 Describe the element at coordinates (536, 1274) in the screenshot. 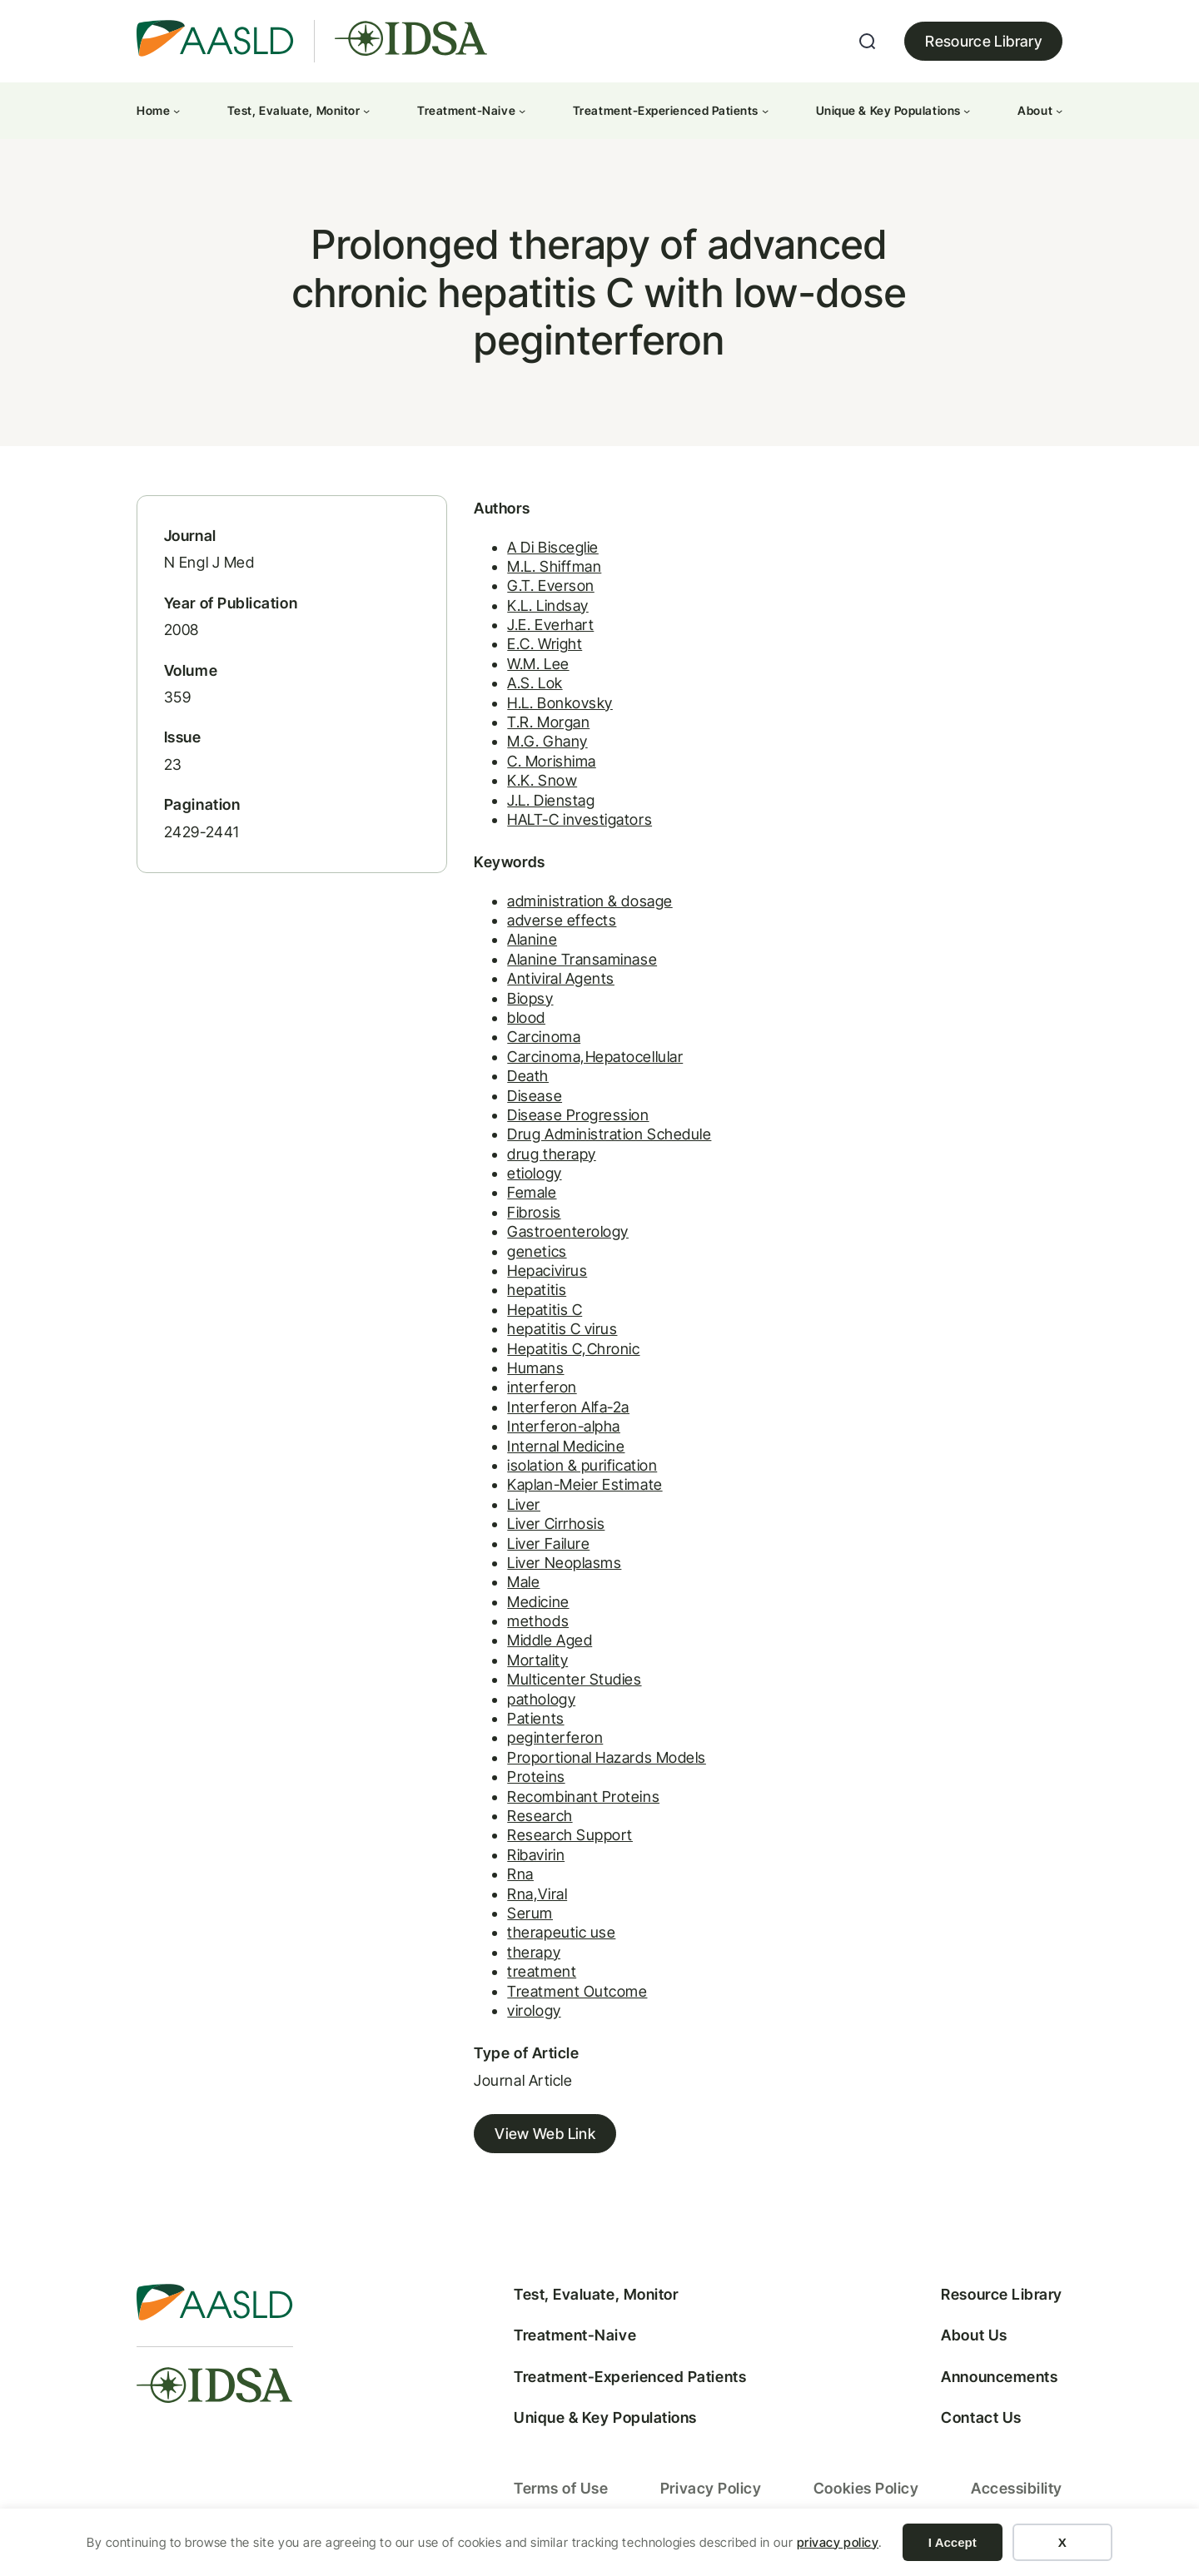

I see `Hepacivirus` at that location.